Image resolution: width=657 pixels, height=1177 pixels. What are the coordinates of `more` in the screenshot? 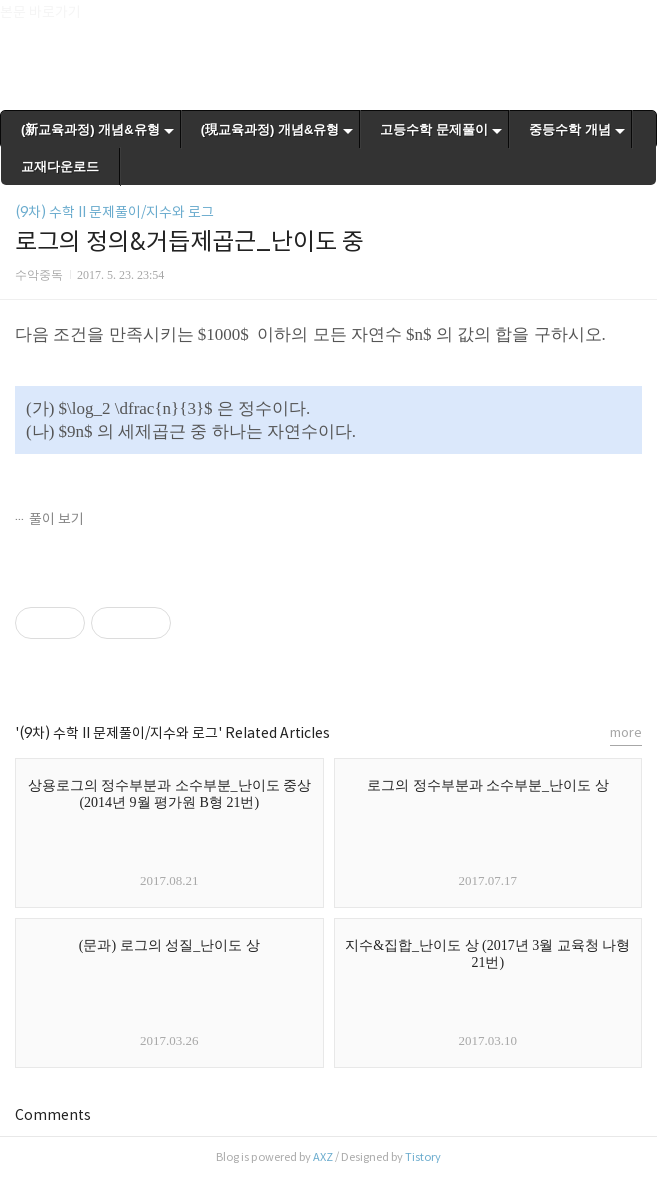 It's located at (626, 732).